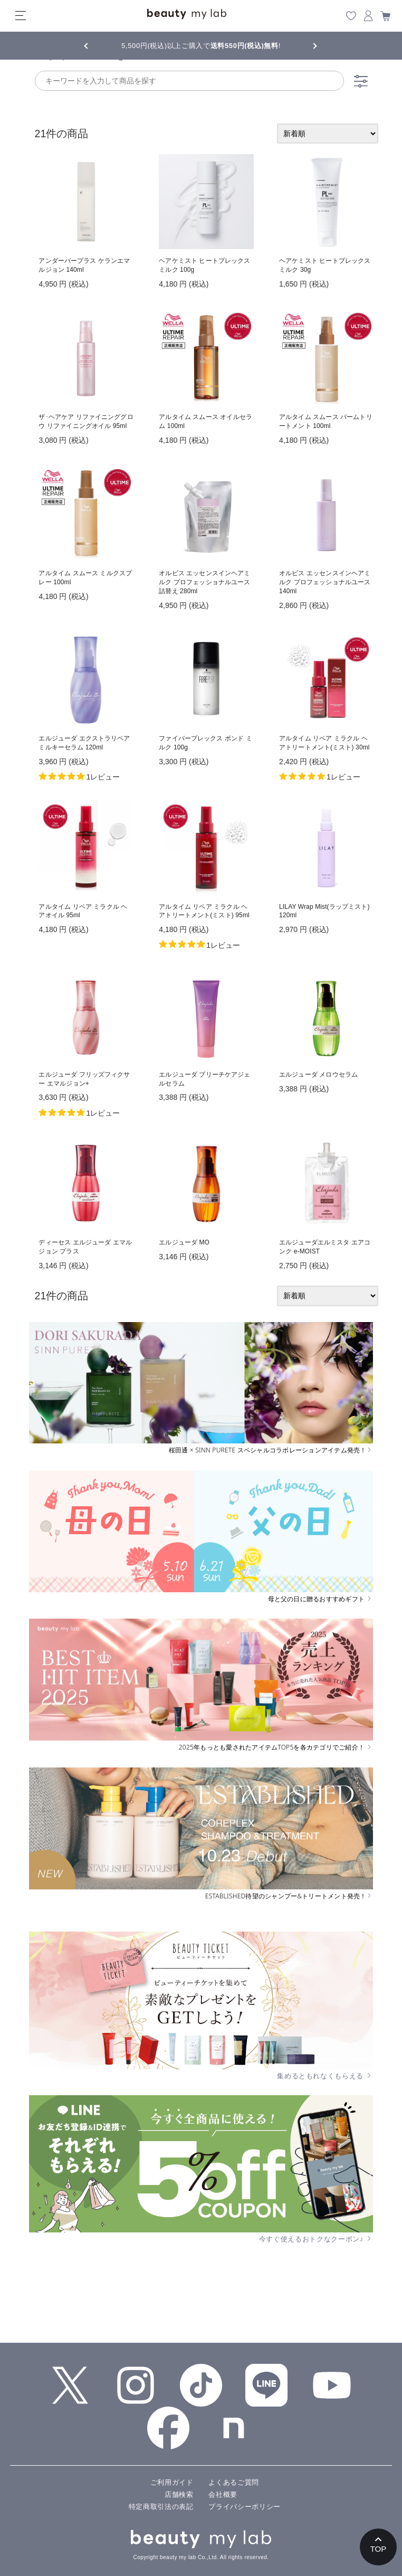  I want to click on 母と父の日に贈るおすすめギフト, so click(320, 1599).